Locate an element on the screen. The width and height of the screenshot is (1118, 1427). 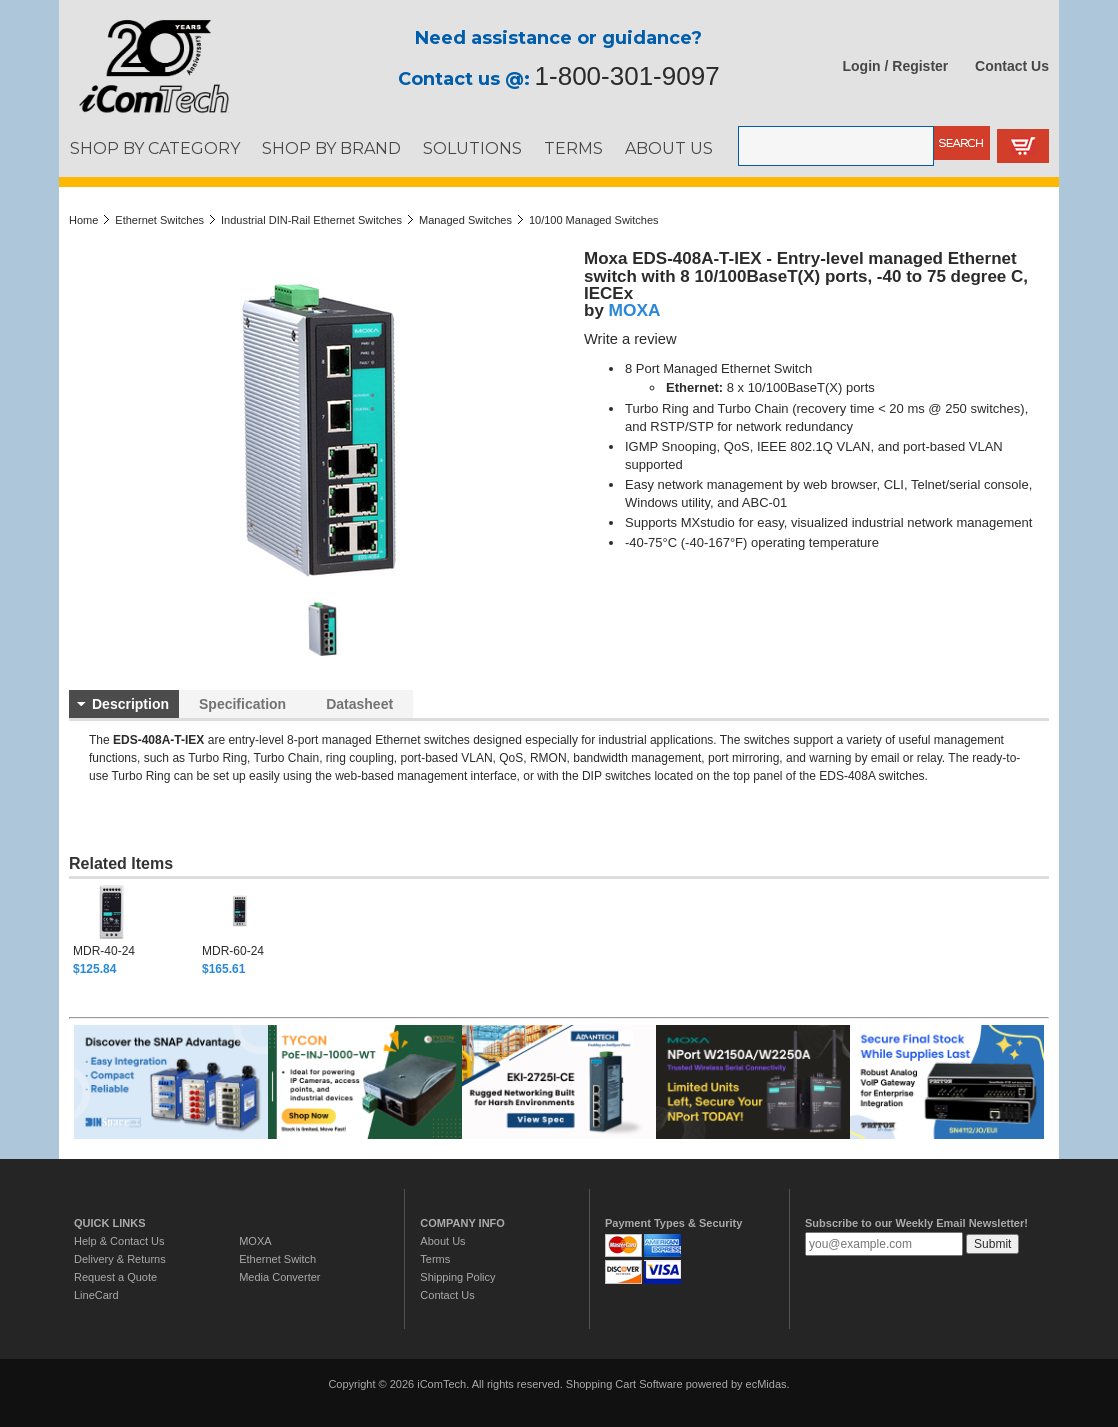
SHOP BY CATEGORY is located at coordinates (155, 148).